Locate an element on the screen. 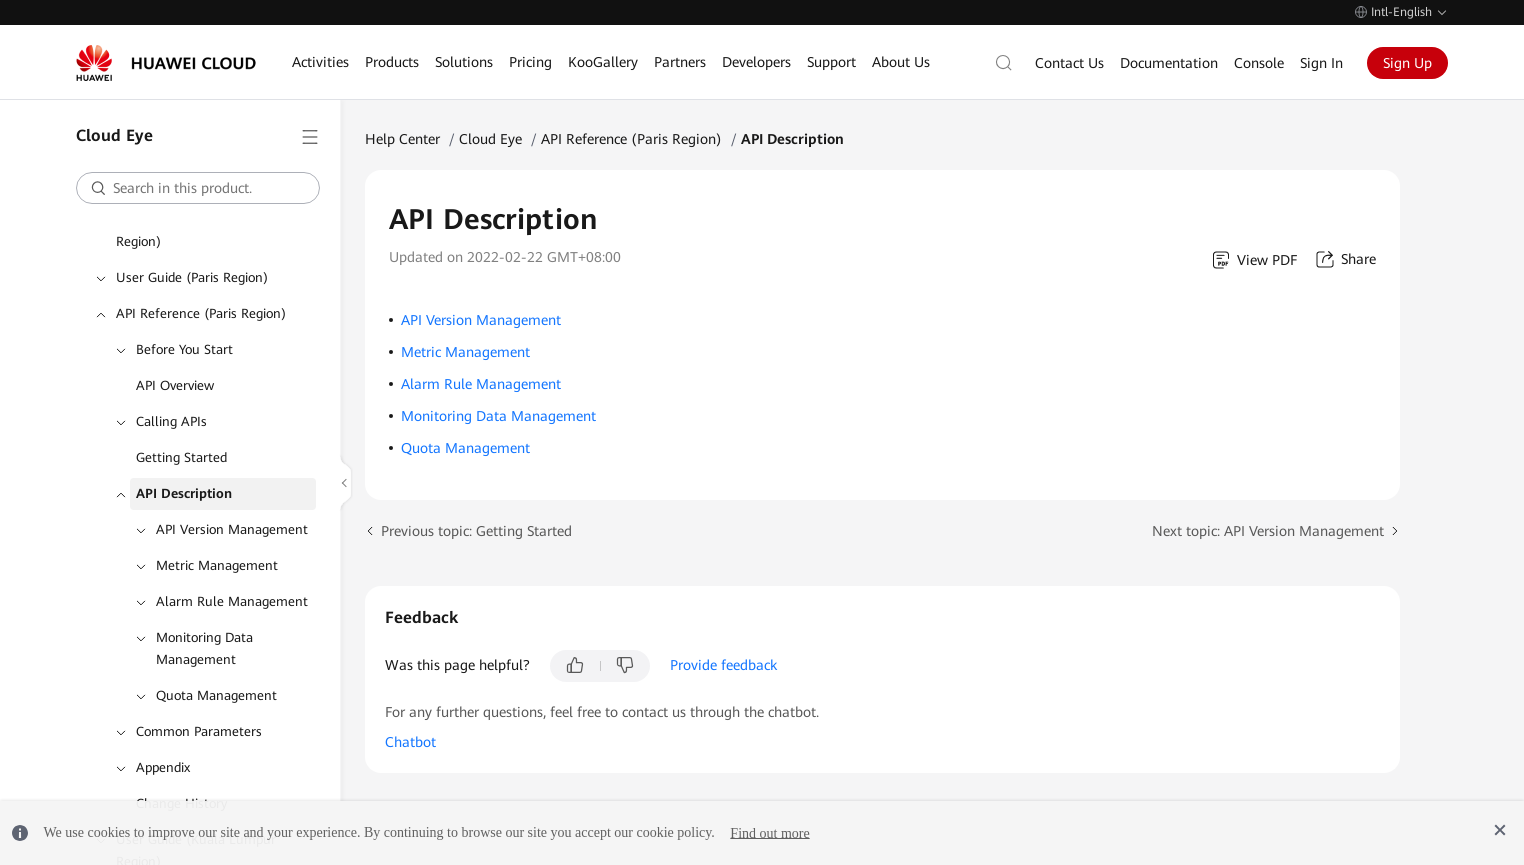 Image resolution: width=1524 pixels, height=865 pixels. Contact Us is located at coordinates (1069, 63).